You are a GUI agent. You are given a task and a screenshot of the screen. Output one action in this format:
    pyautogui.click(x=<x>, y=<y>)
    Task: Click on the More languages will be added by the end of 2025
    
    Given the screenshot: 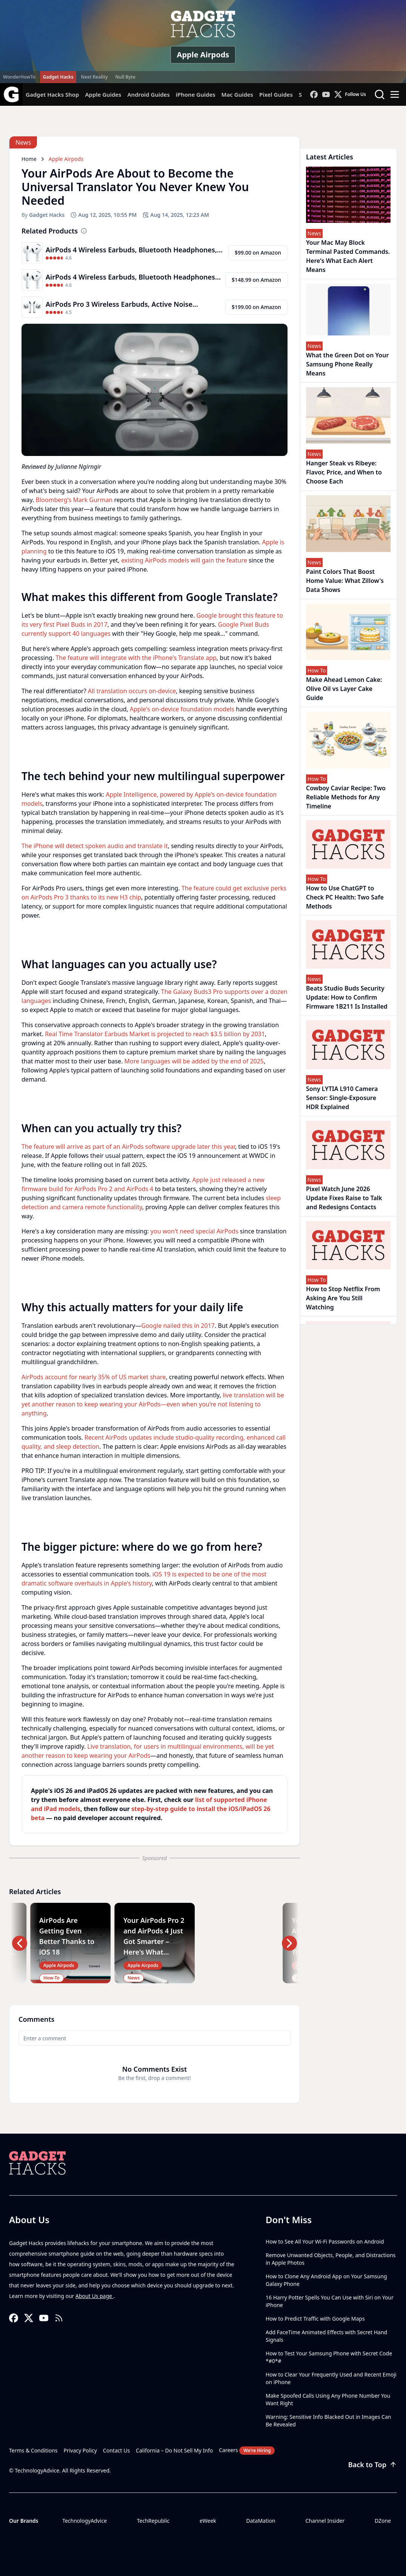 What is the action you would take?
    pyautogui.click(x=194, y=1061)
    